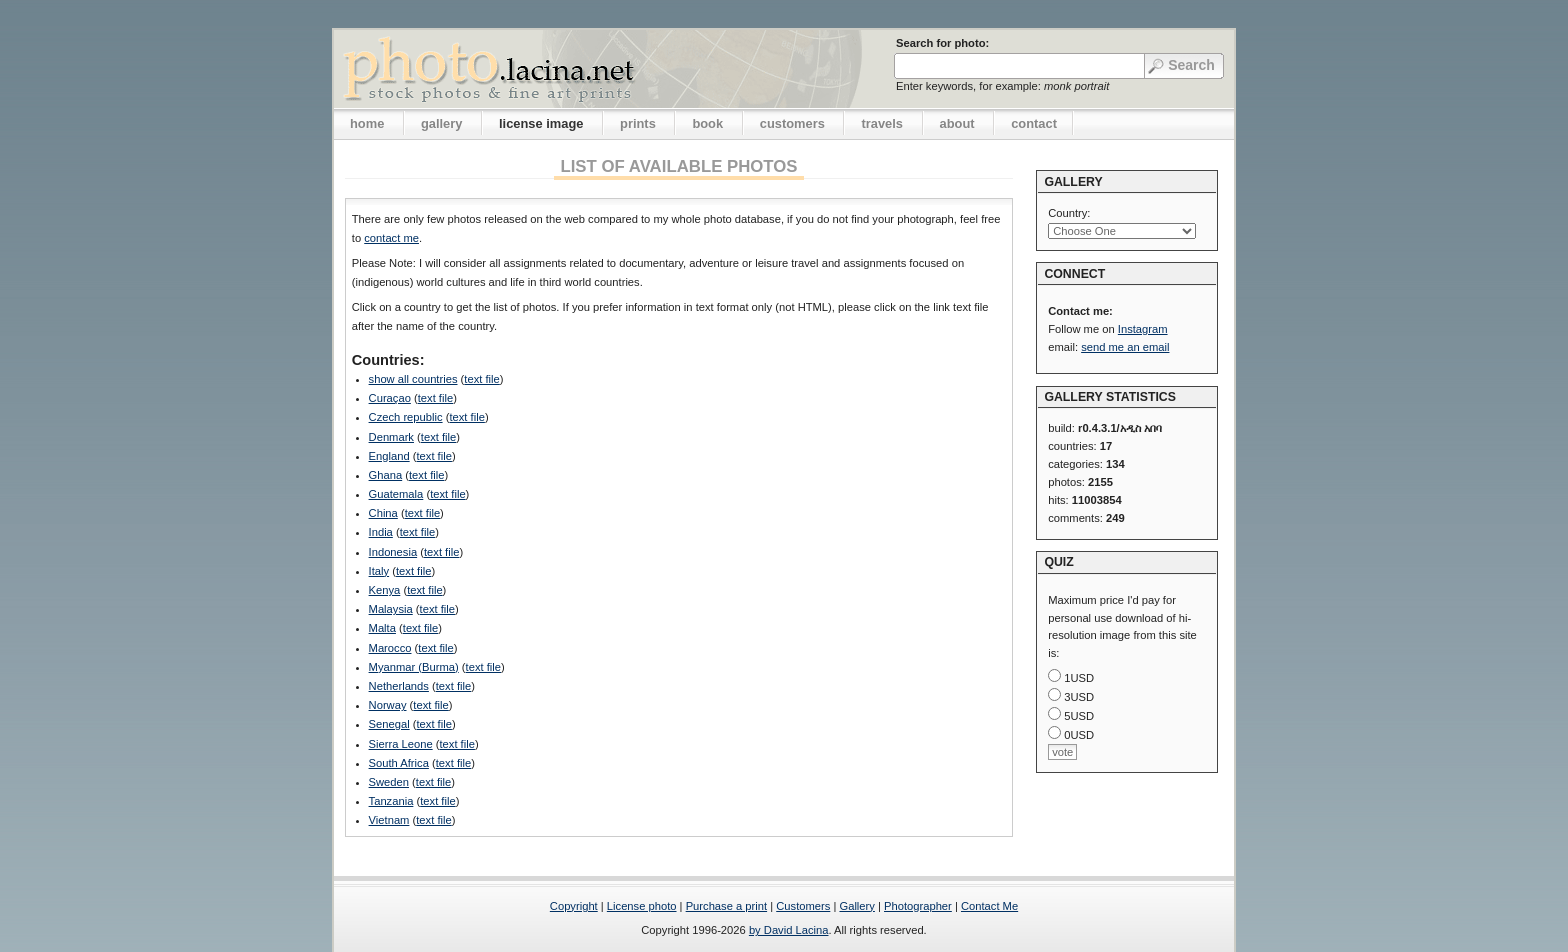 The image size is (1568, 952). I want to click on Denmark, so click(391, 437).